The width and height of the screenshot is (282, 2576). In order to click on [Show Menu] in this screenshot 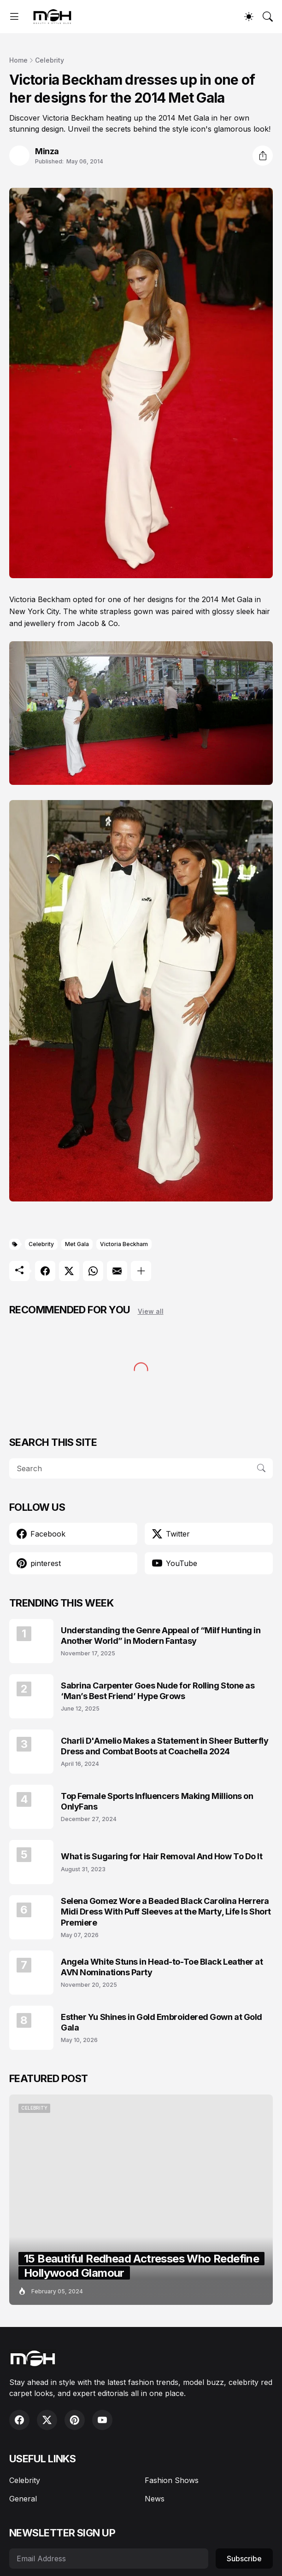, I will do `click(14, 16)`.